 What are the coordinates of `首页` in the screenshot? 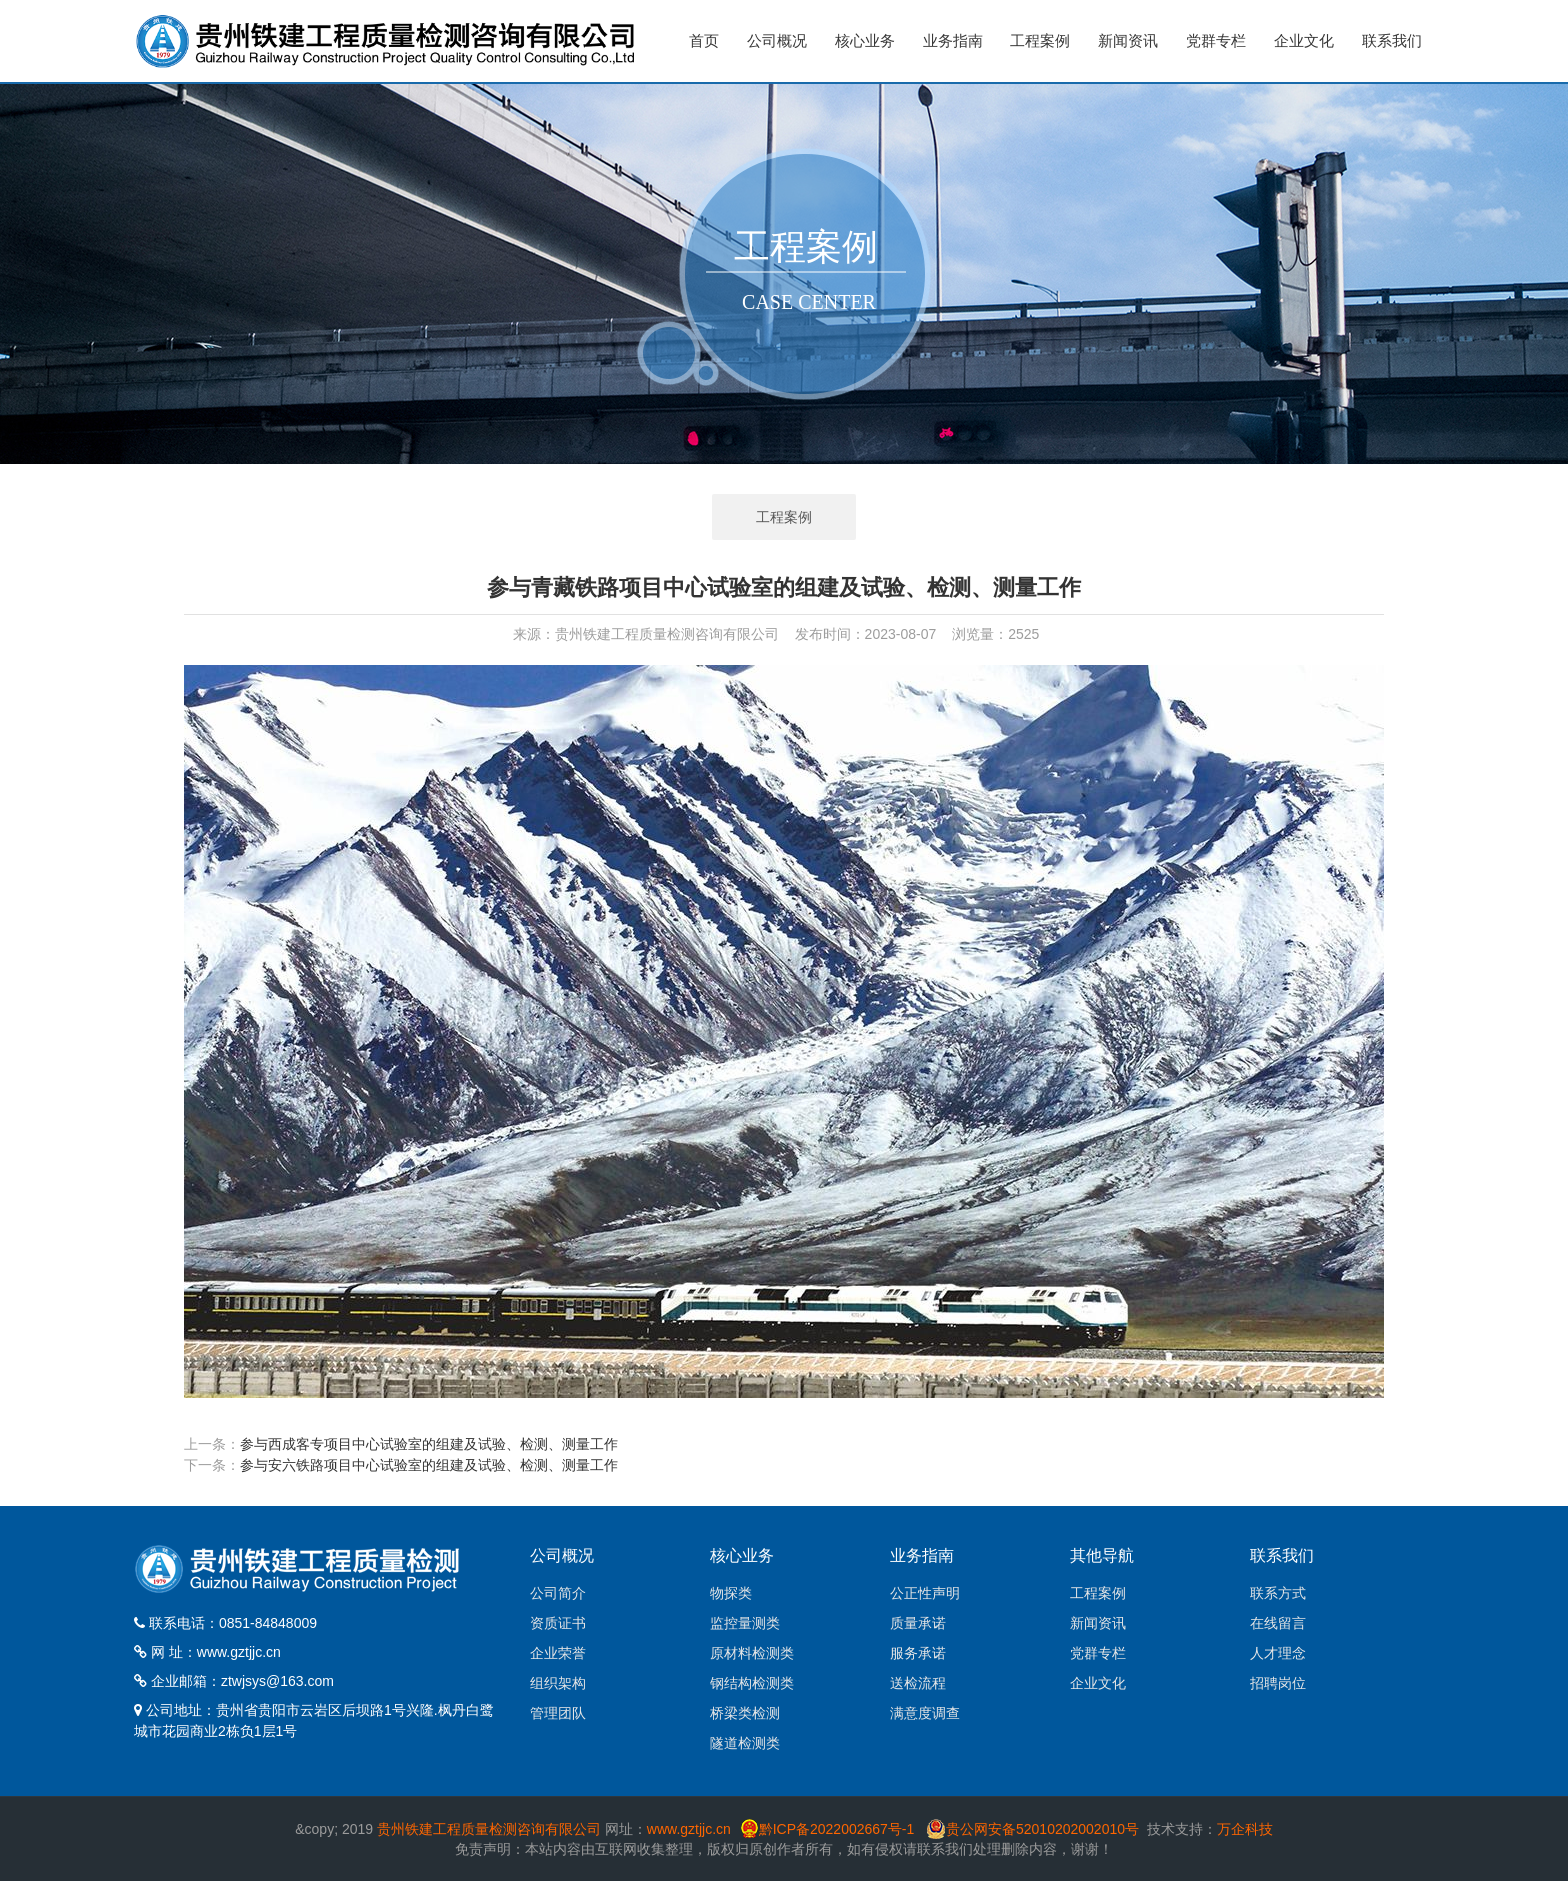 It's located at (704, 40).